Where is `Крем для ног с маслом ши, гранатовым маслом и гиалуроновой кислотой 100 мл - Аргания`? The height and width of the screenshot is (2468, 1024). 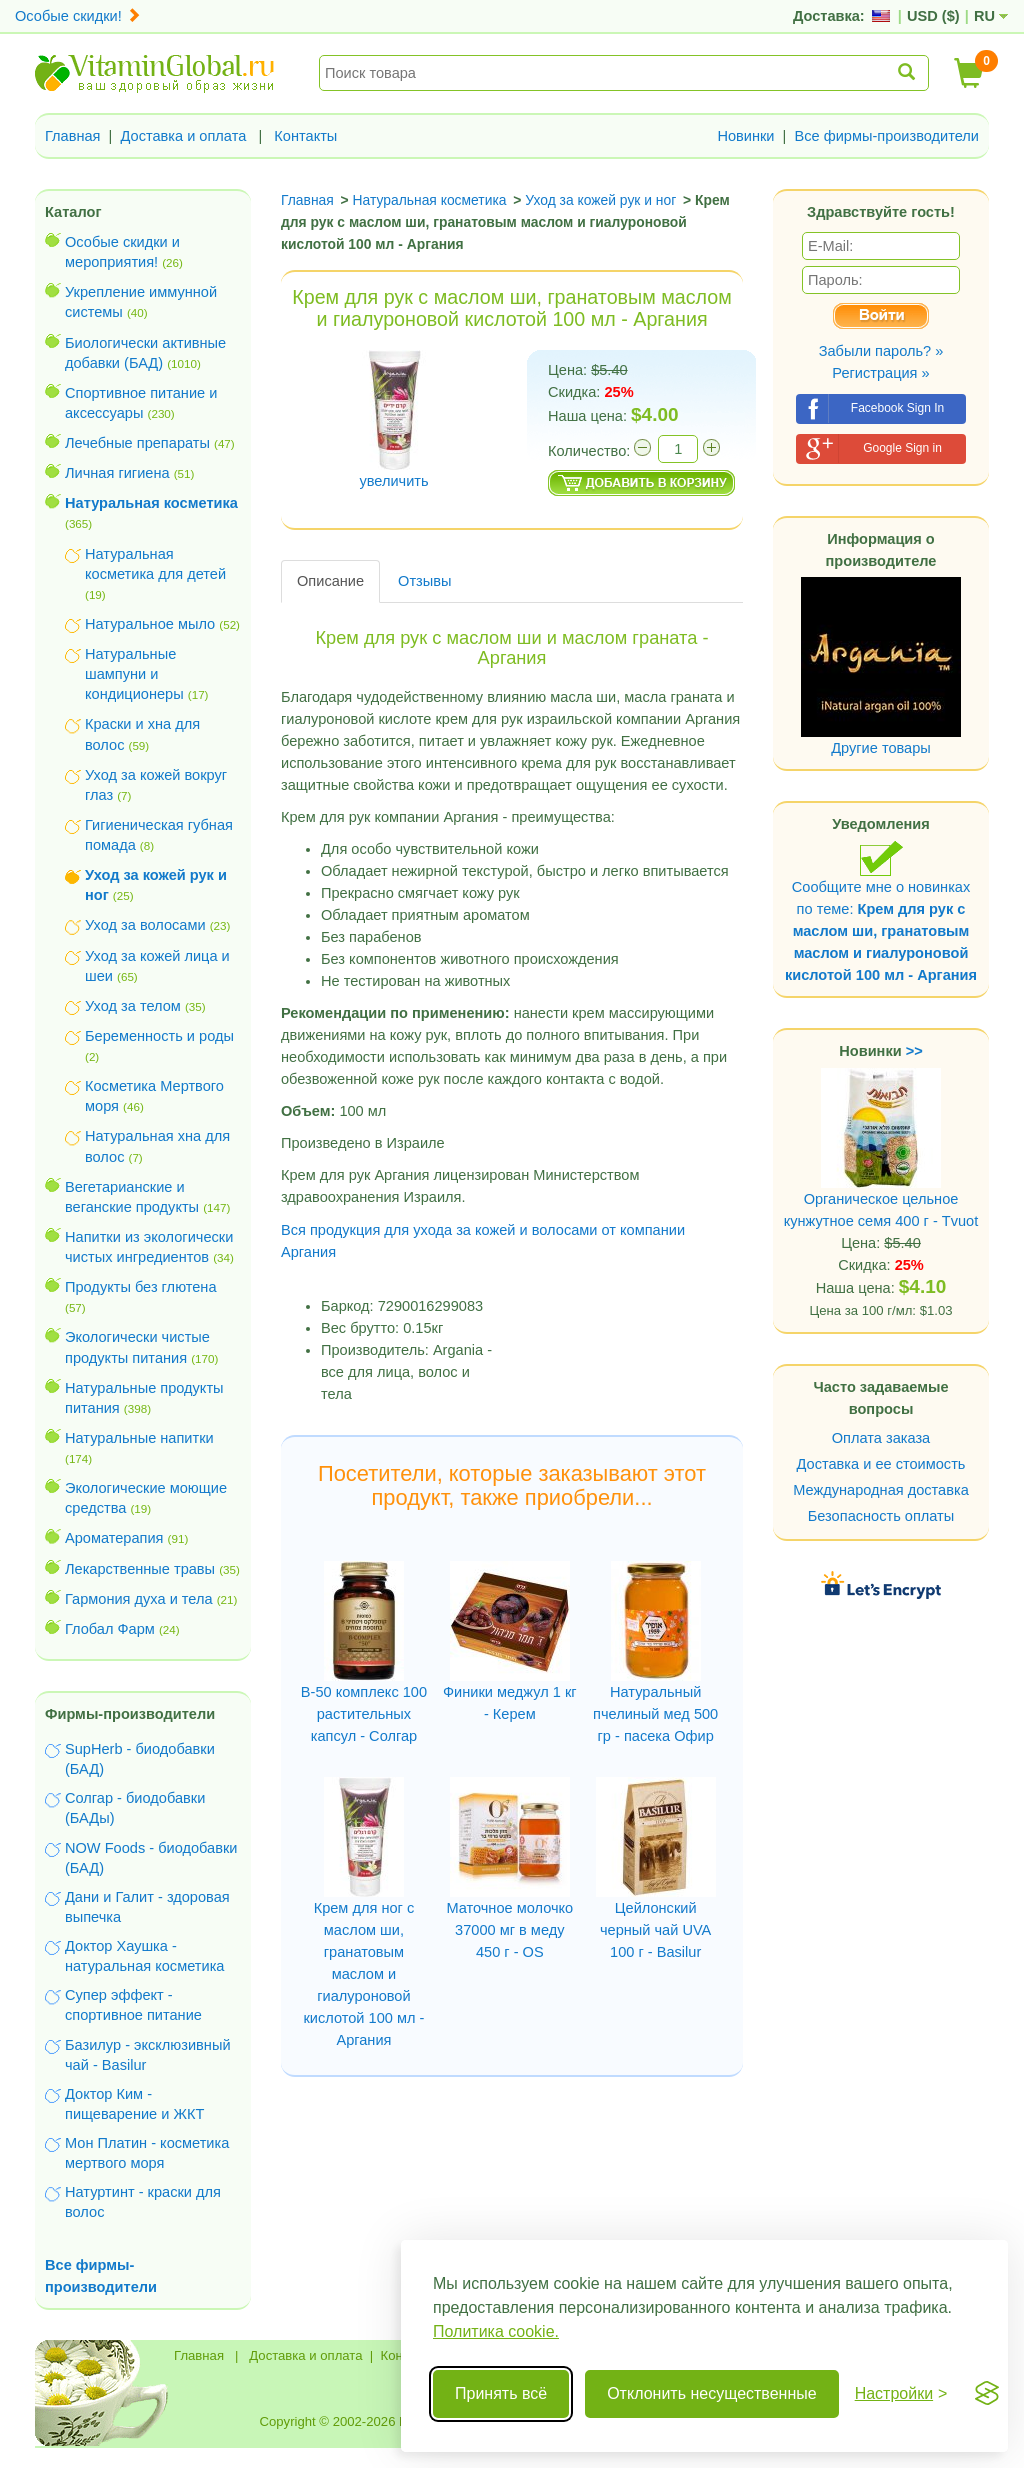
Крем для ног с маслом ши, гранатовым маслом и гиалуроновой кислотой 100 мл - Аргания is located at coordinates (363, 1974).